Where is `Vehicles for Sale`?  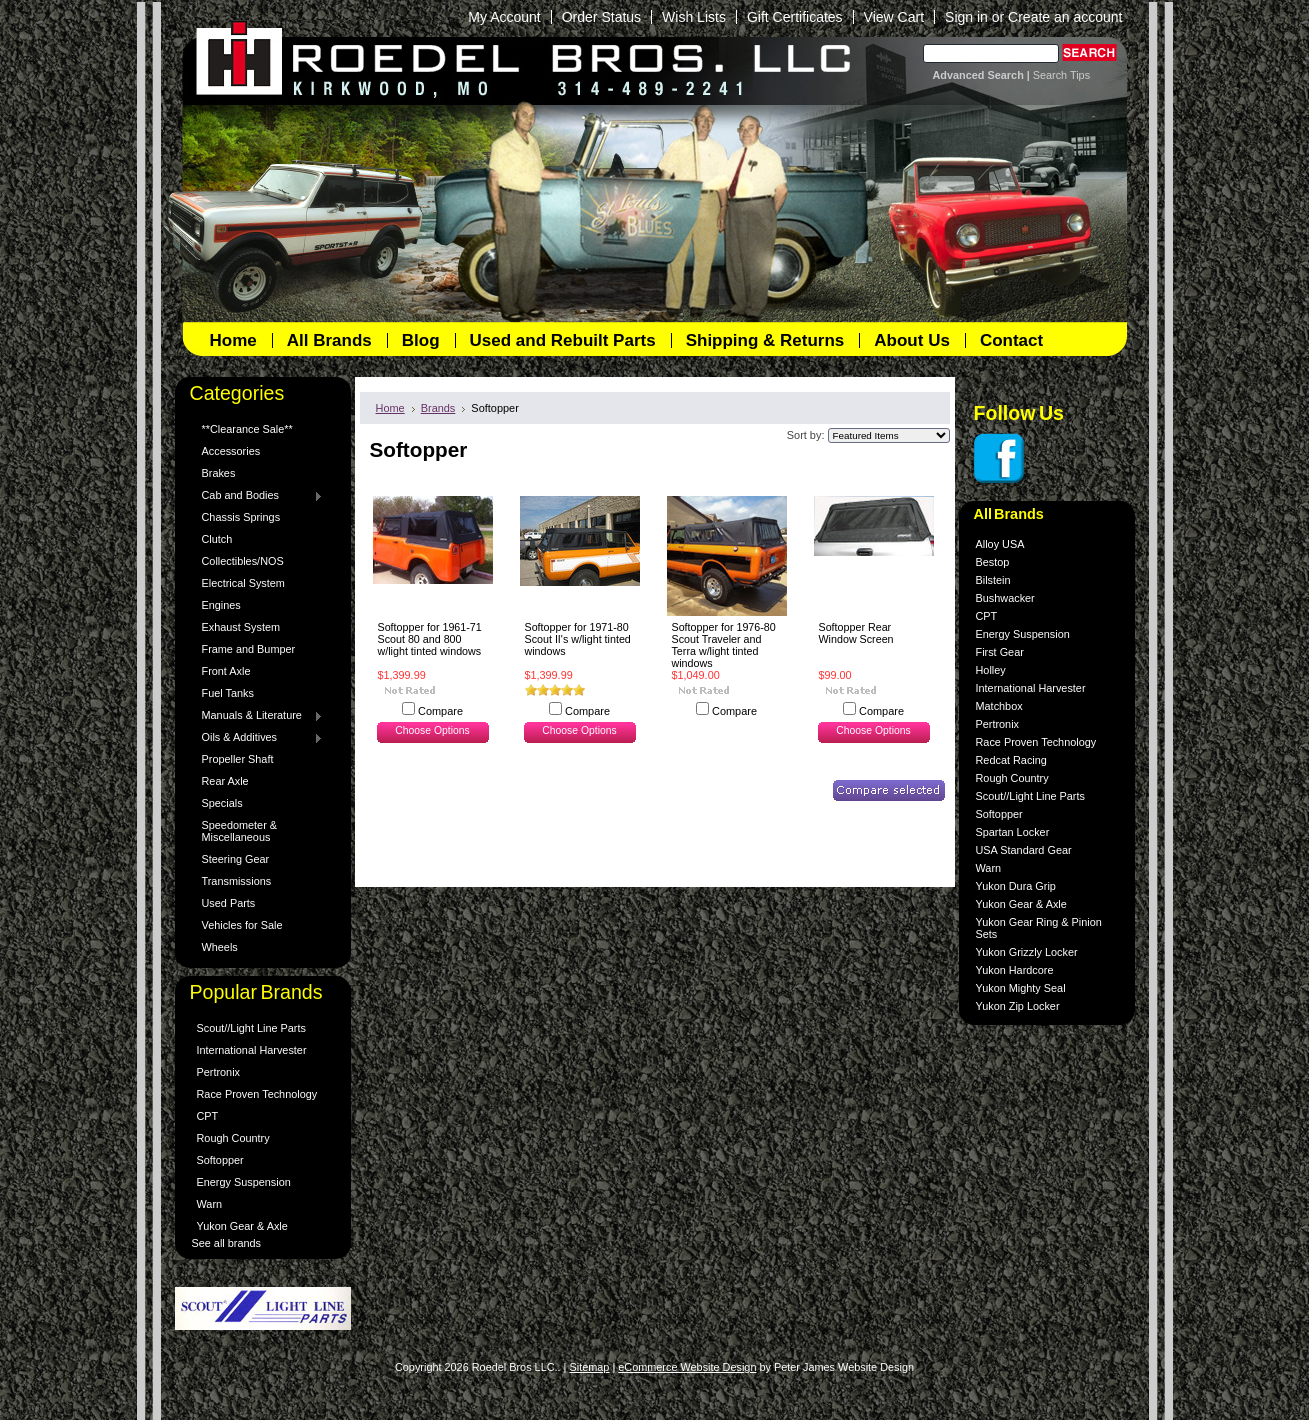 Vehicles for Sale is located at coordinates (242, 925).